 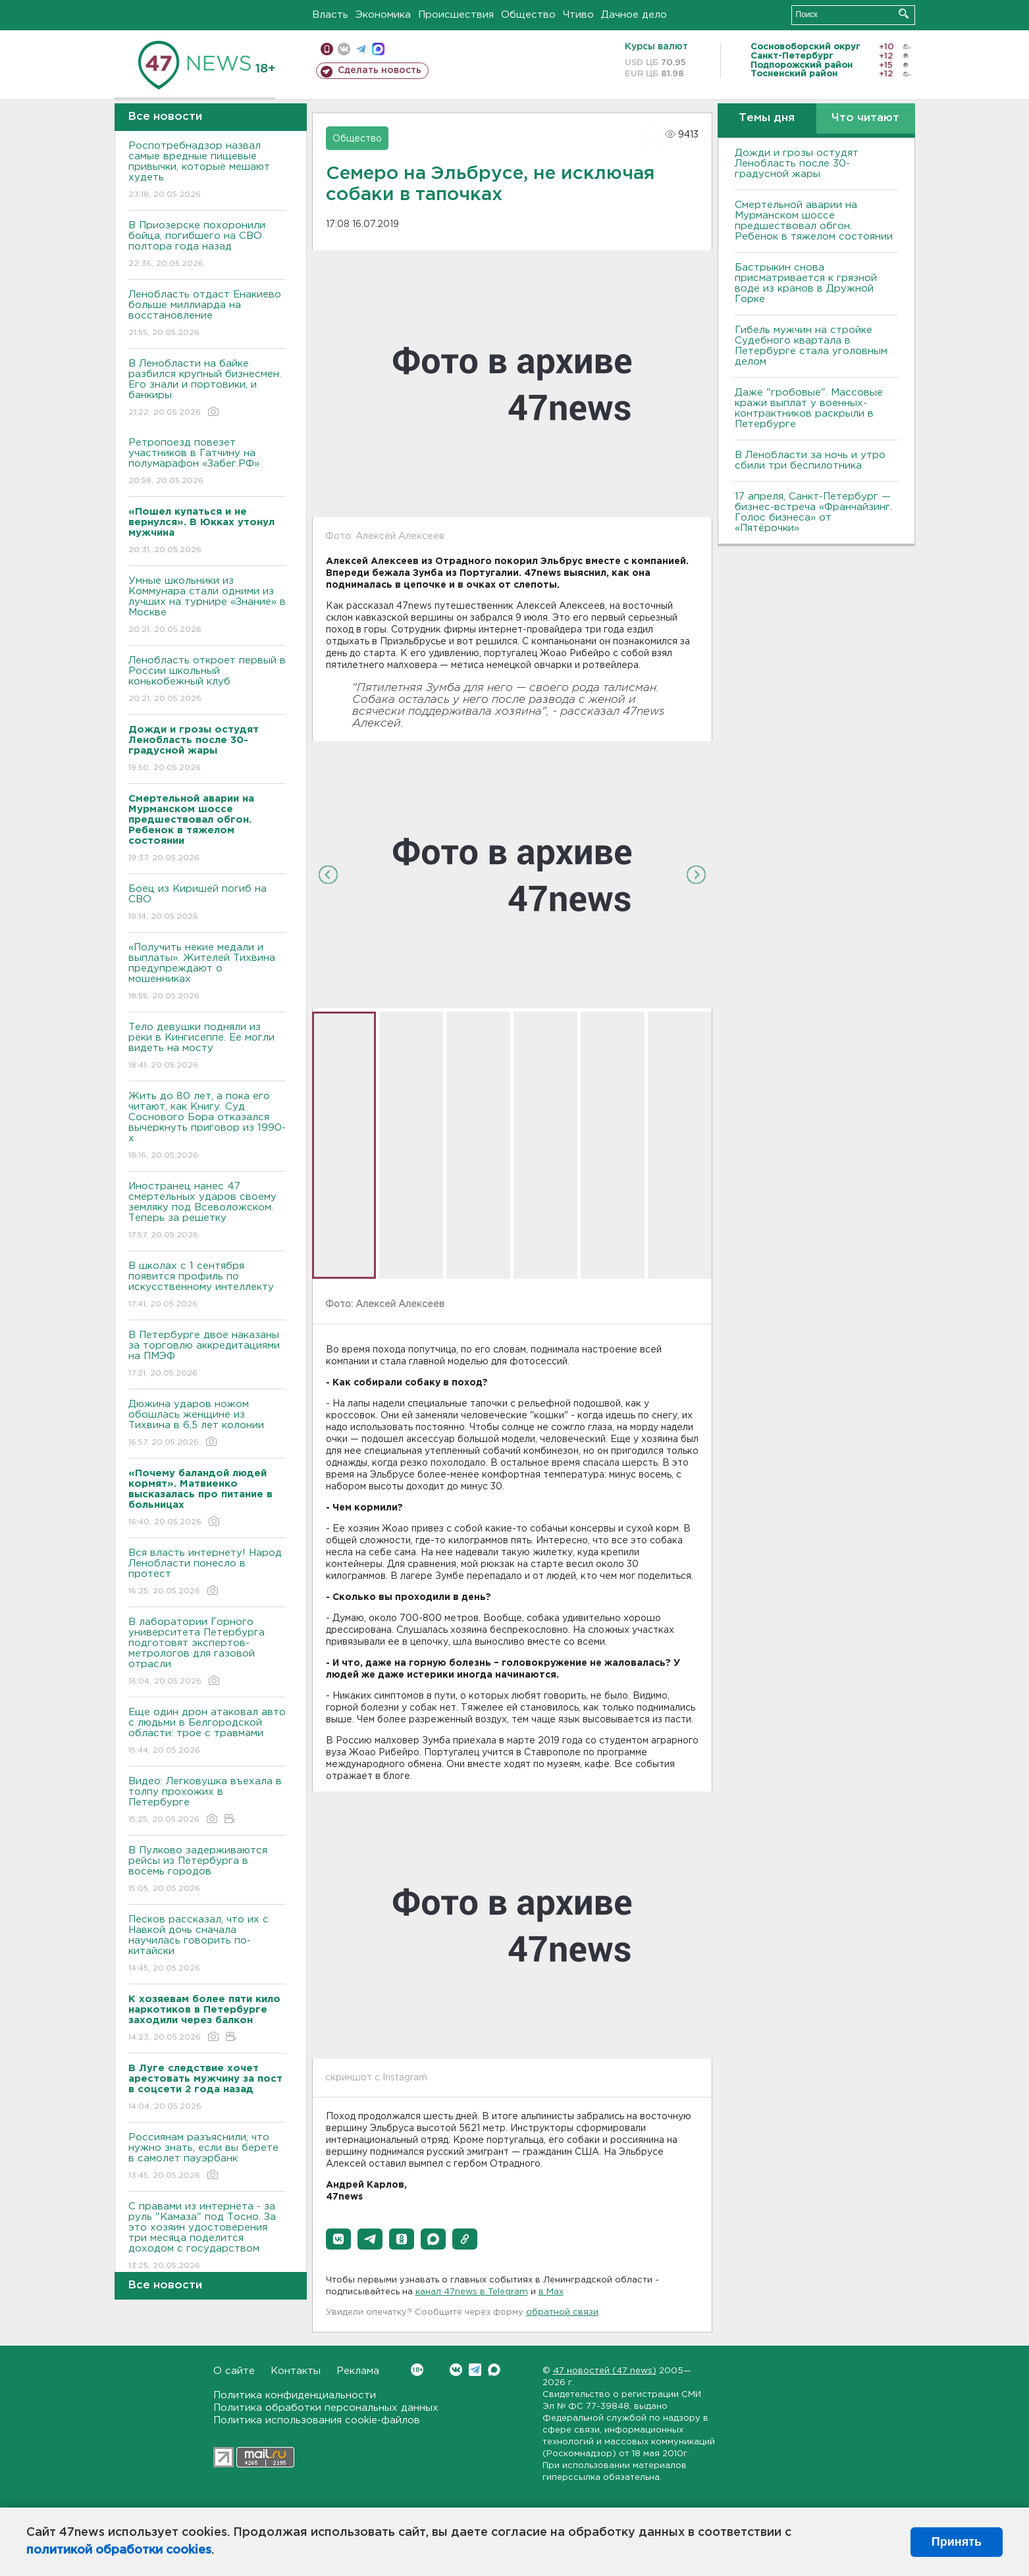 What do you see at coordinates (207, 1652) in the screenshot?
I see `В лаборатории Горного университета Петербурга подготовят экспертов-метрологов для газовой отрасли` at bounding box center [207, 1652].